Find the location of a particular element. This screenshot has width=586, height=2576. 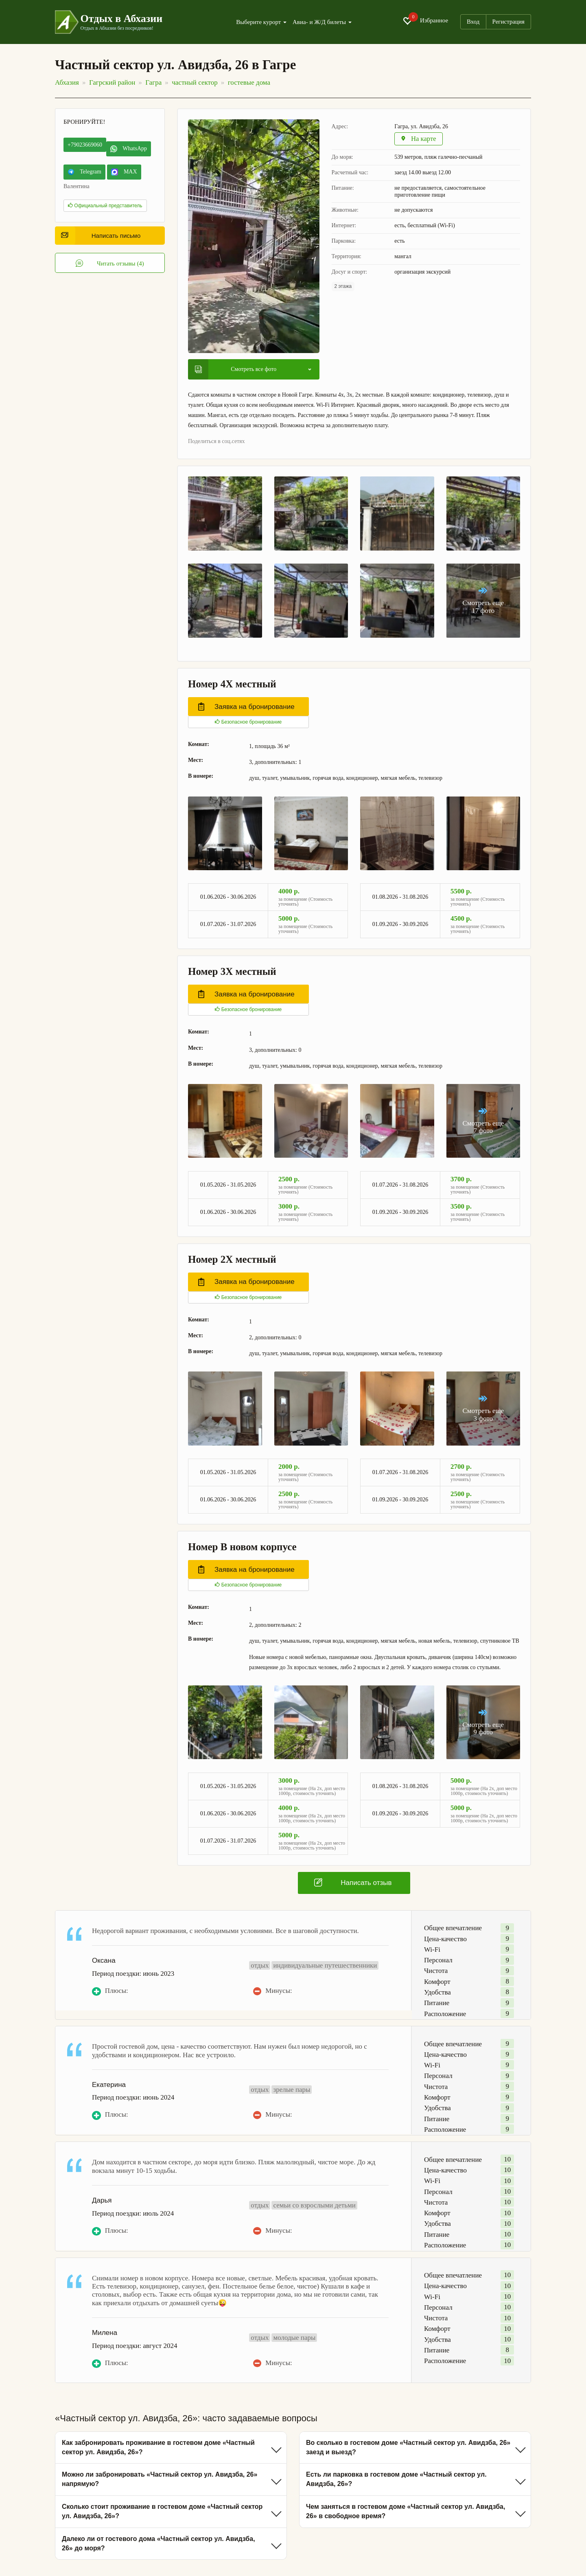

+79023669060 is located at coordinates (85, 145).